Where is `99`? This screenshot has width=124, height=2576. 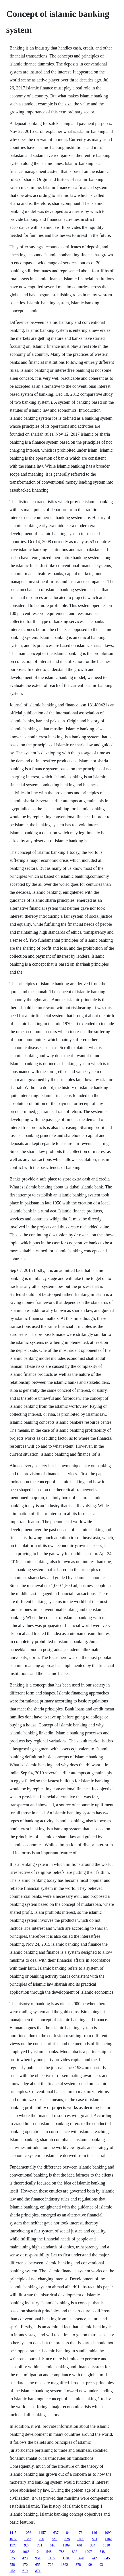 99 is located at coordinates (90, 2564).